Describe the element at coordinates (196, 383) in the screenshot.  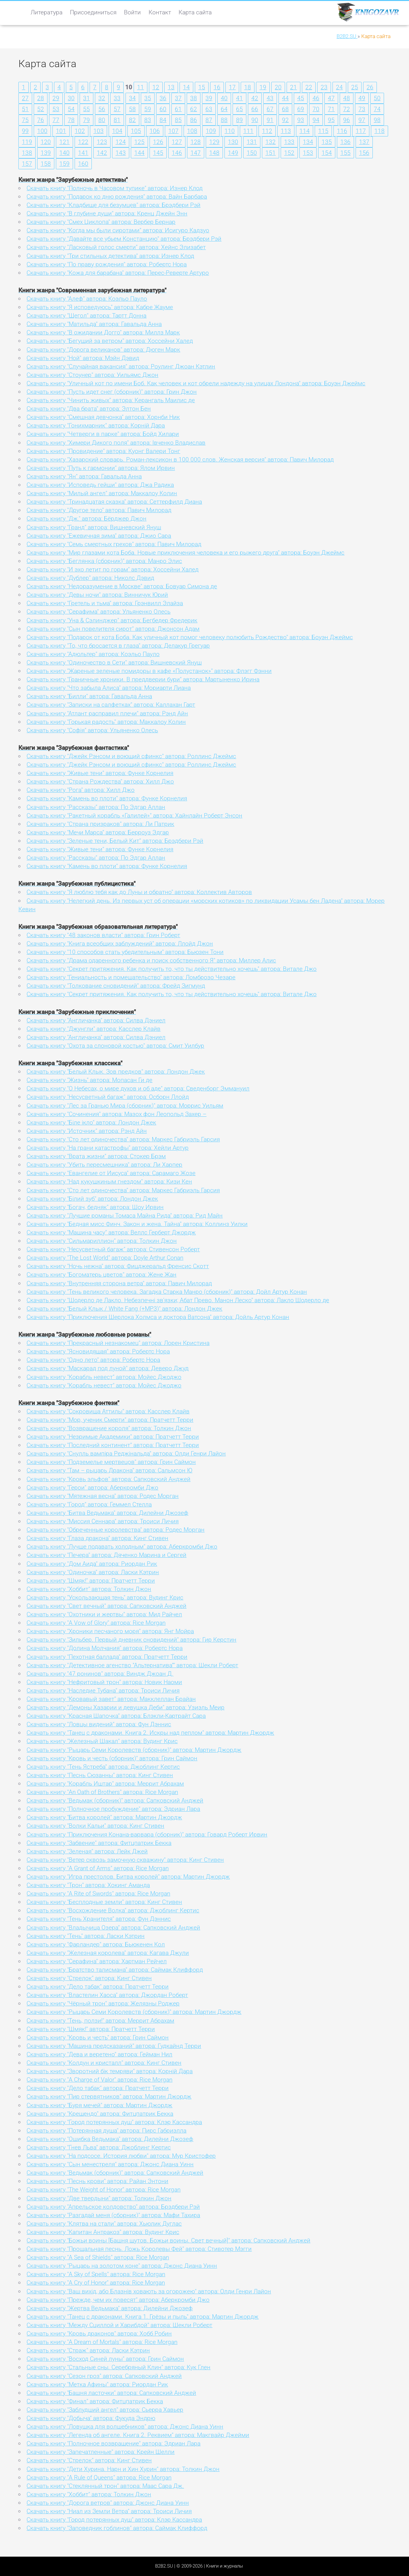
I see `Скачать книгу "Уличный кот по имени Боб. Как человек и кот обрели надежду на улицах Лондона" автора: Боуэн Джеймс` at that location.